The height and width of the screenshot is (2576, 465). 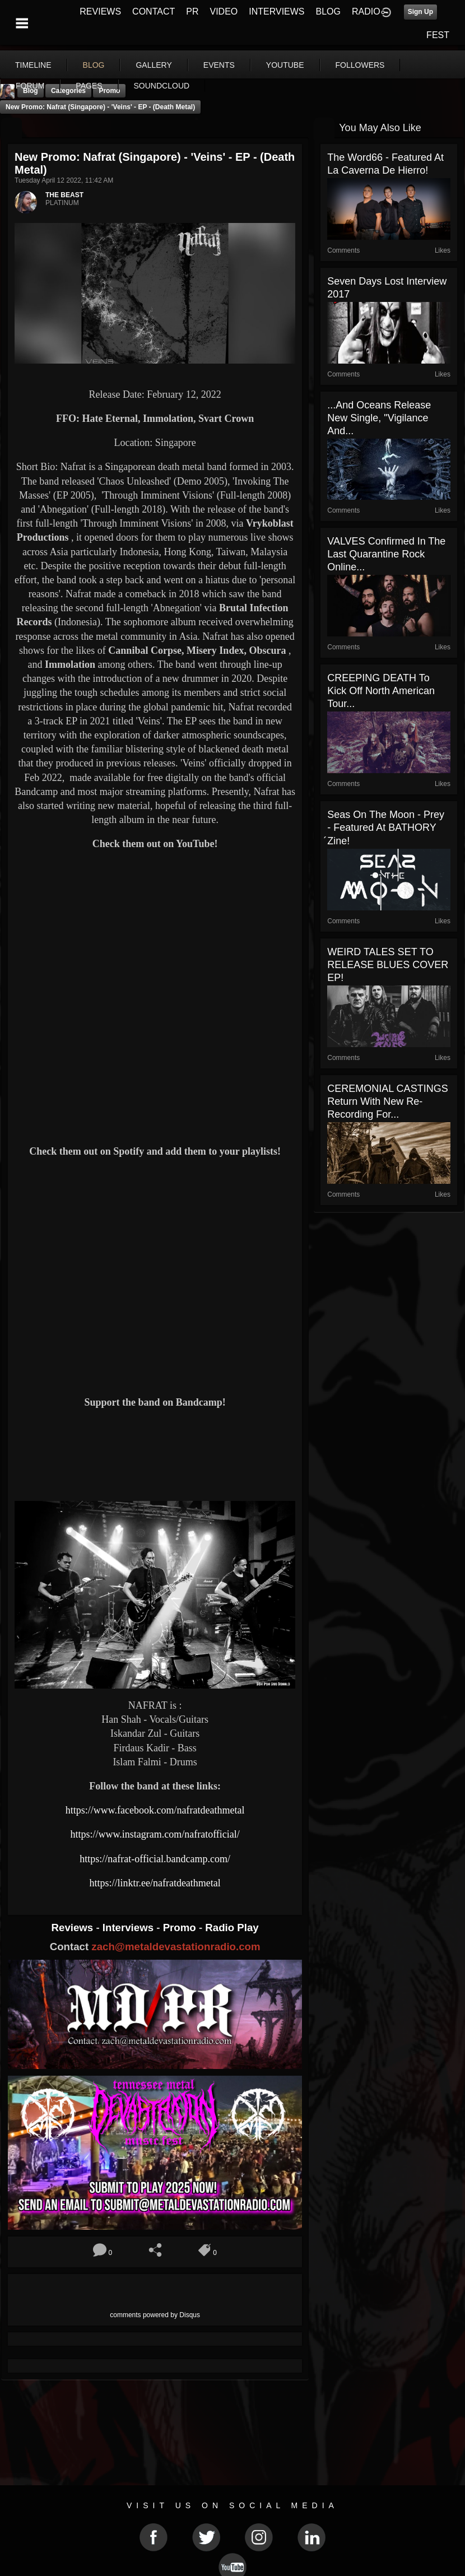 What do you see at coordinates (387, 1101) in the screenshot?
I see `CEREMONIAL CASTINGS return with new re-recording for...` at bounding box center [387, 1101].